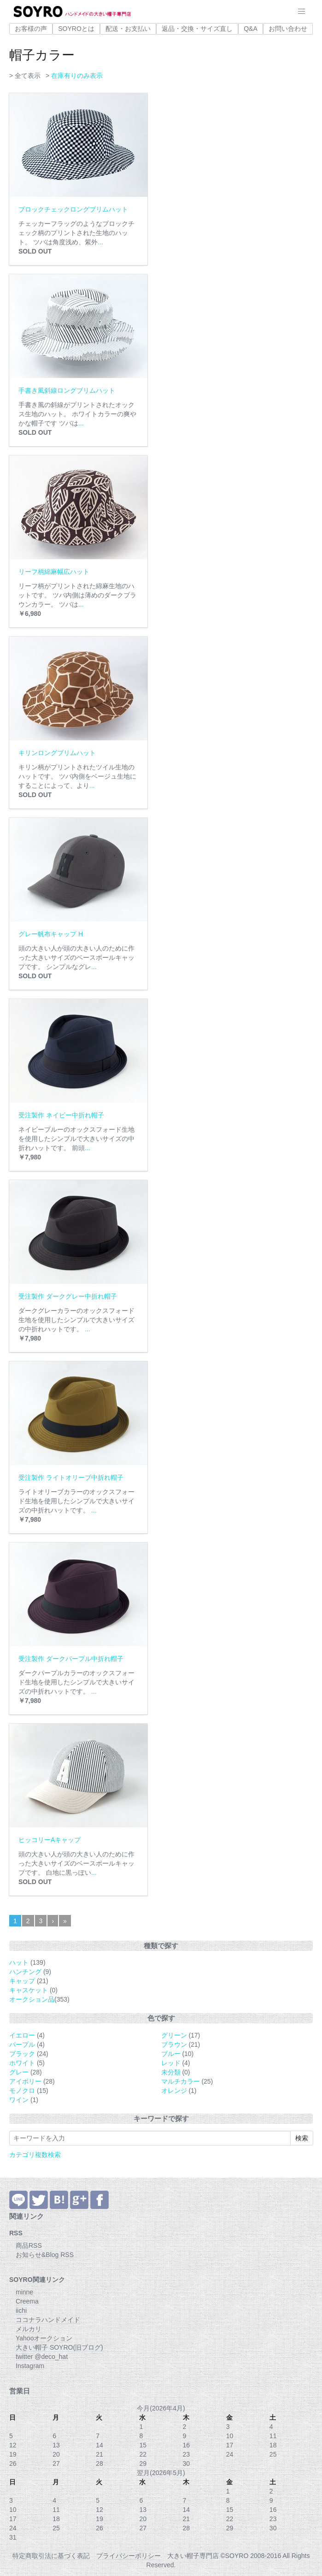 The height and width of the screenshot is (2576, 322). I want to click on ブラウン, so click(174, 2044).